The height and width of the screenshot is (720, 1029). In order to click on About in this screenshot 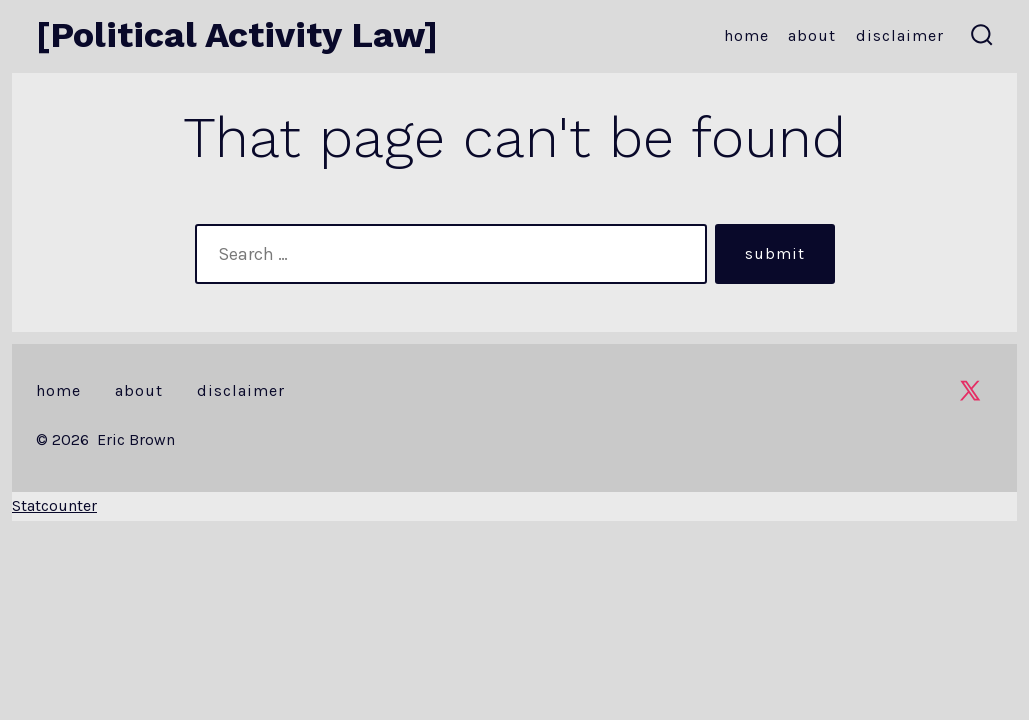, I will do `click(812, 35)`.